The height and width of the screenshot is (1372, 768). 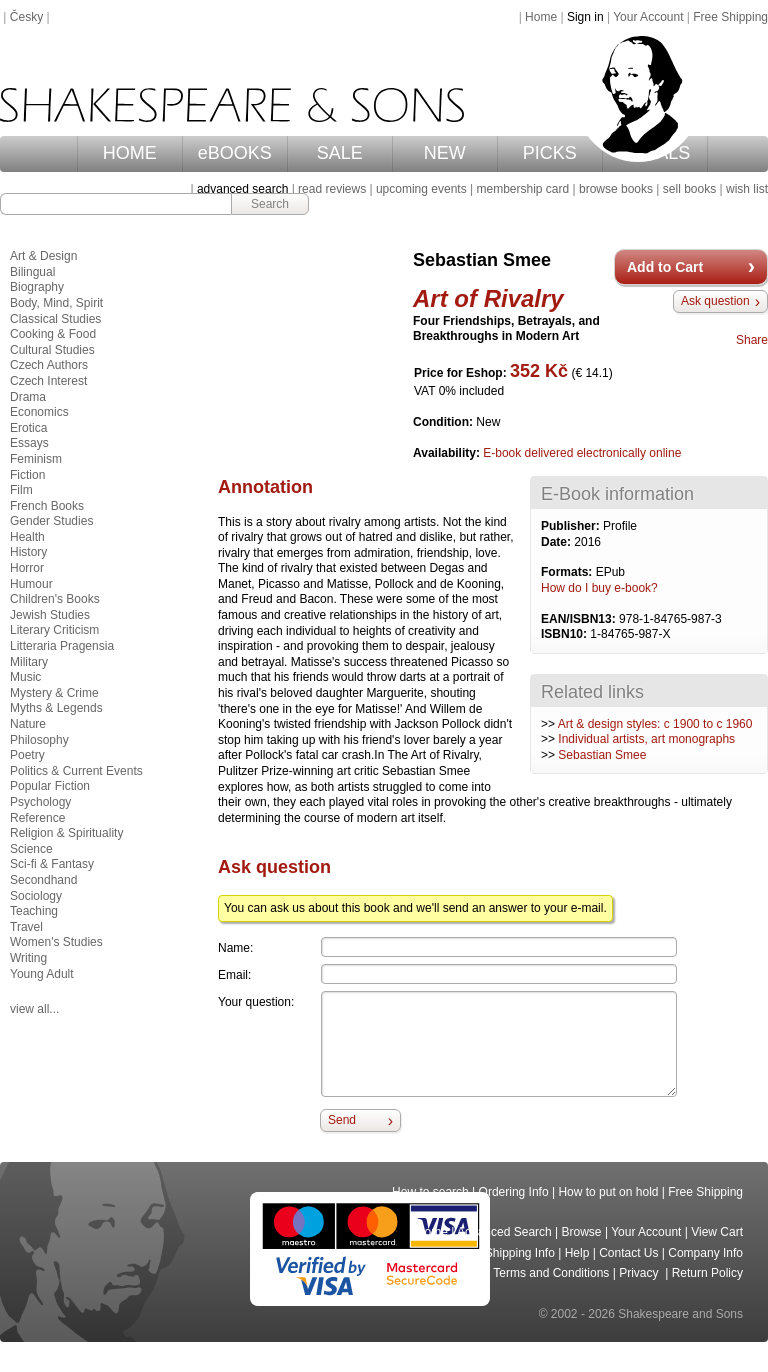 What do you see at coordinates (448, 453) in the screenshot?
I see `Availability:` at bounding box center [448, 453].